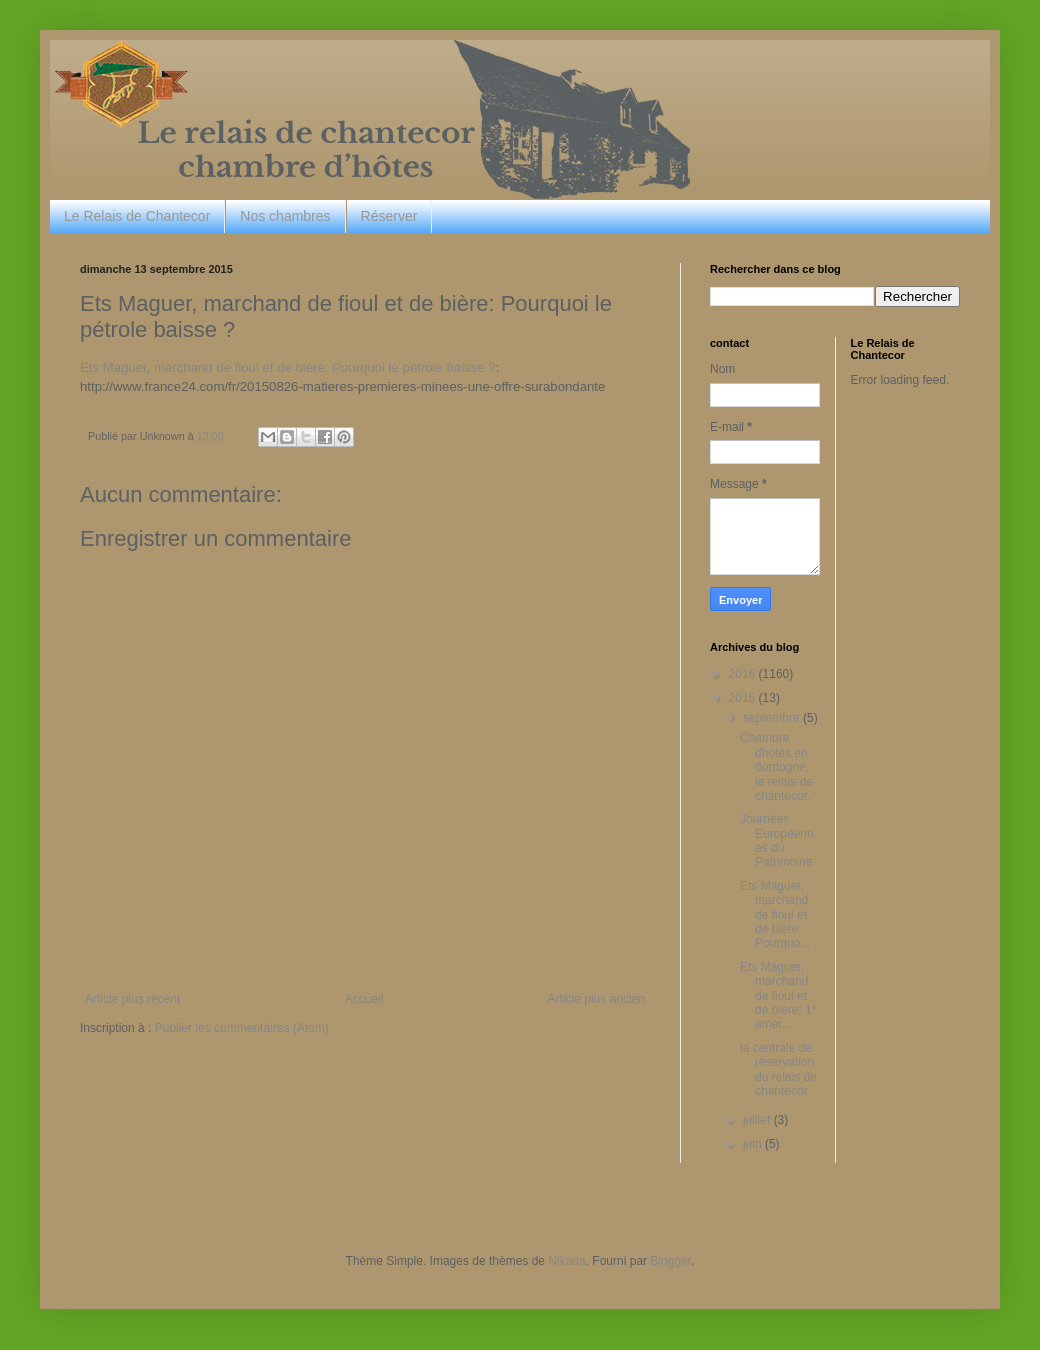  I want to click on Ets Maguer, marchand de fioul et de bière: Pourquoi le pétrole baisse ?, so click(288, 367).